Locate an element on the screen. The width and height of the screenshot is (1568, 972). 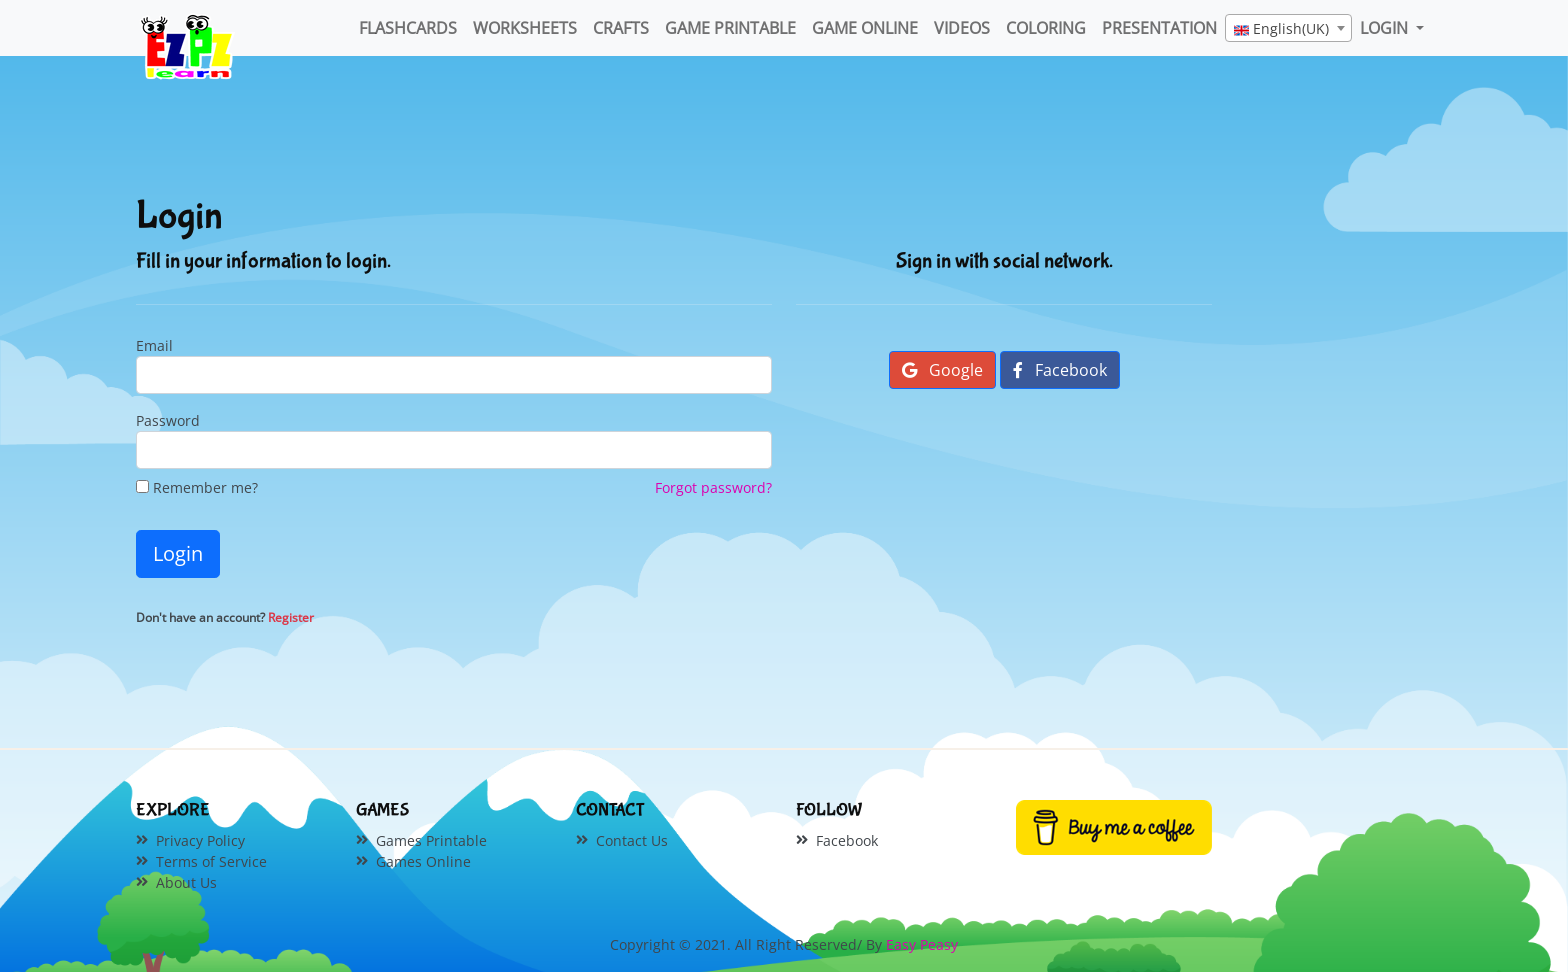
Games Online is located at coordinates (423, 861).